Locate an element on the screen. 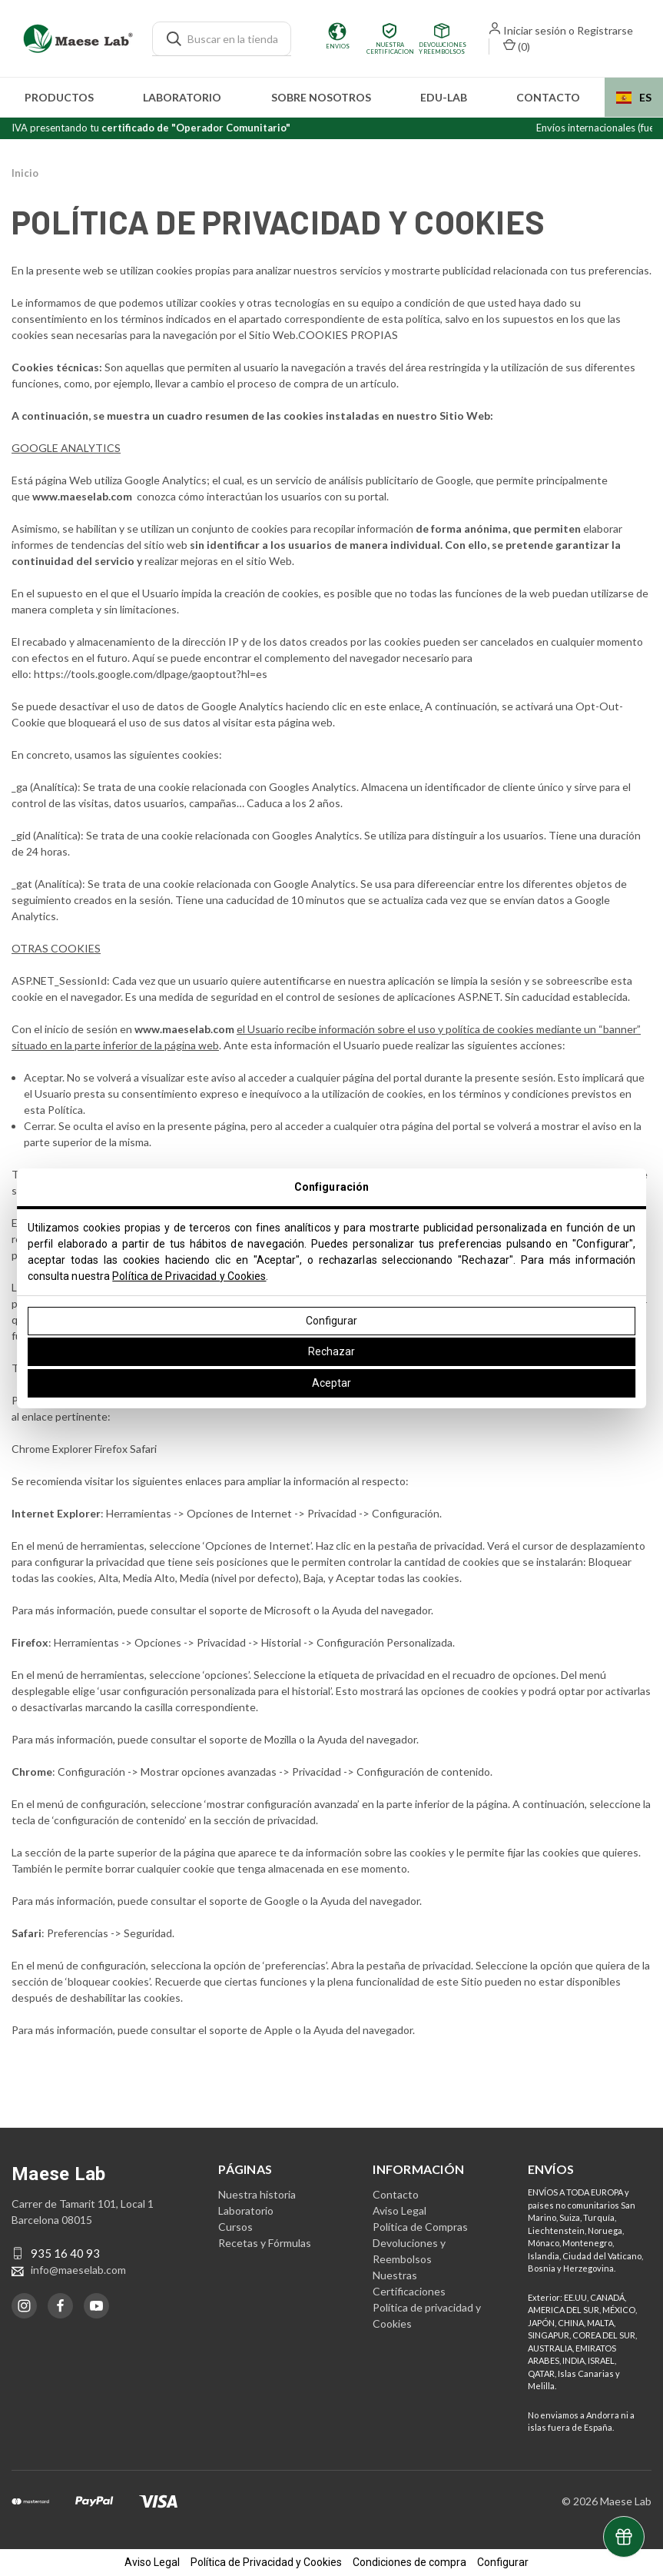 This screenshot has height=2576, width=663. Condiciones de compra [button] is located at coordinates (409, 2562).